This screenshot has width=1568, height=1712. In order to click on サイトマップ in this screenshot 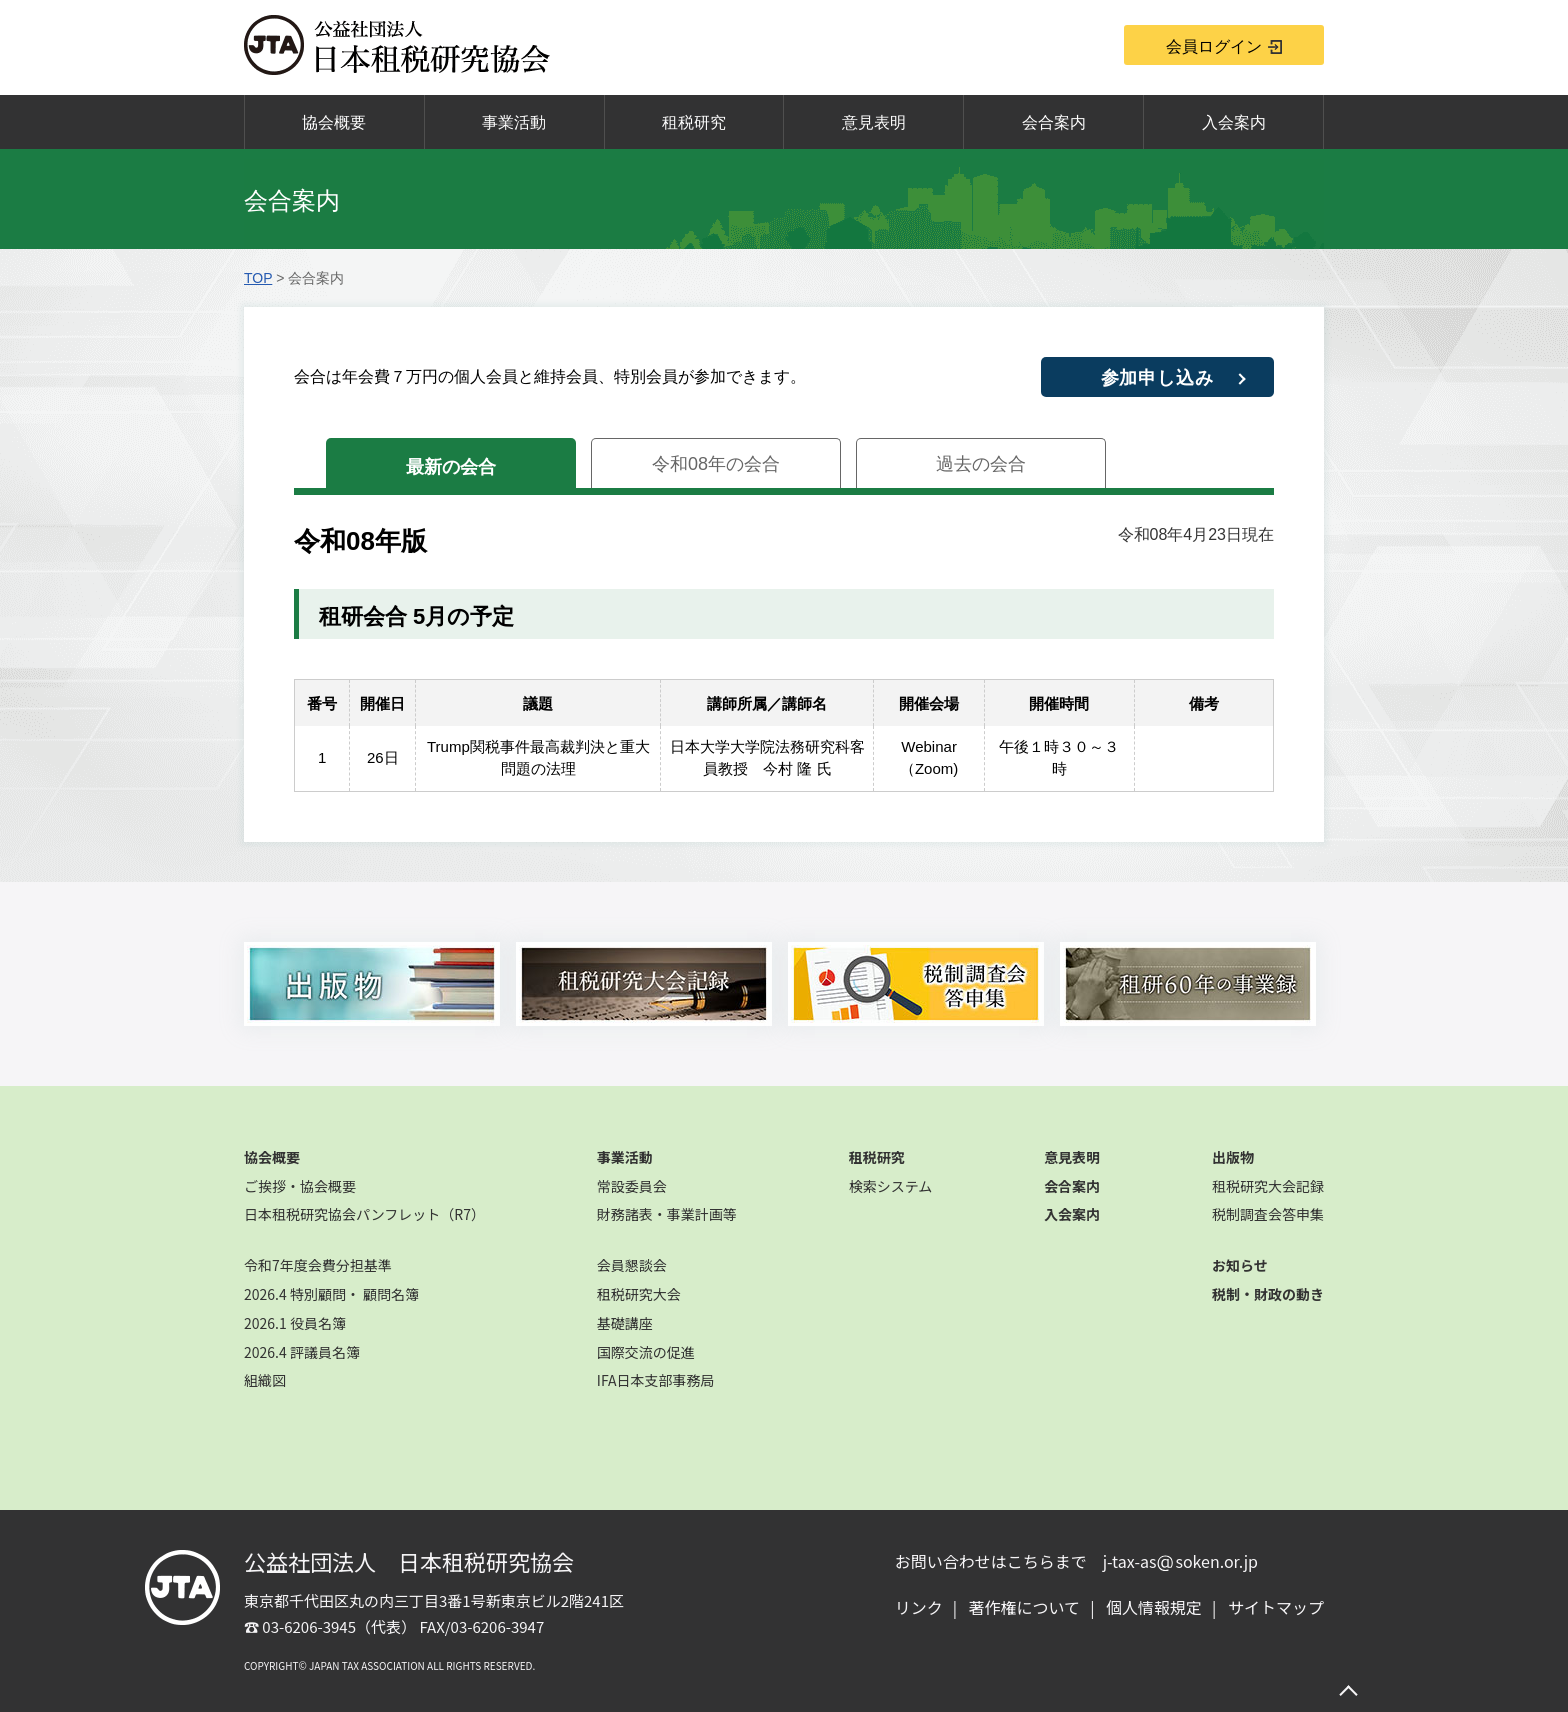, I will do `click(1276, 1607)`.